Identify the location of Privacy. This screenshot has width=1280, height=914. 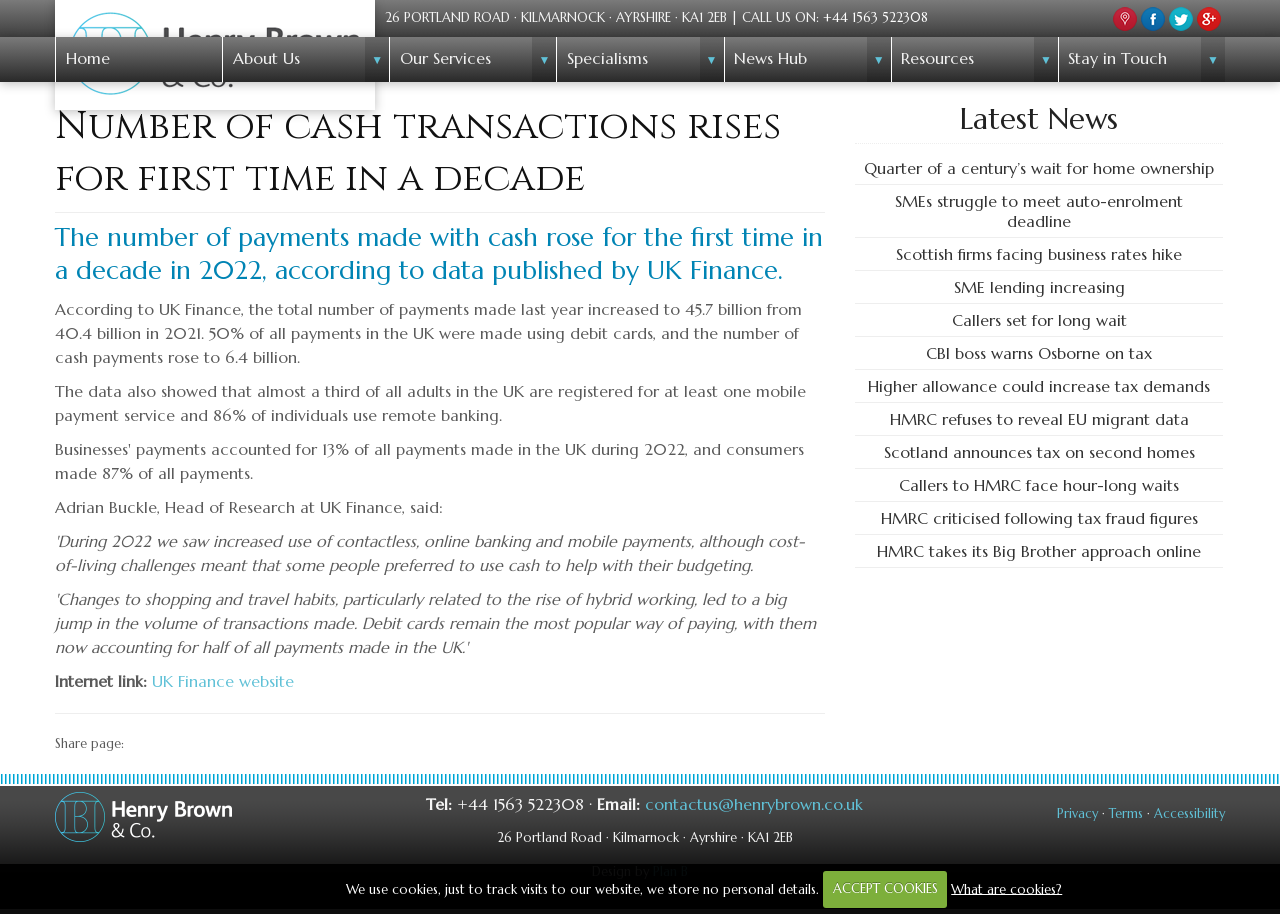
(1077, 814).